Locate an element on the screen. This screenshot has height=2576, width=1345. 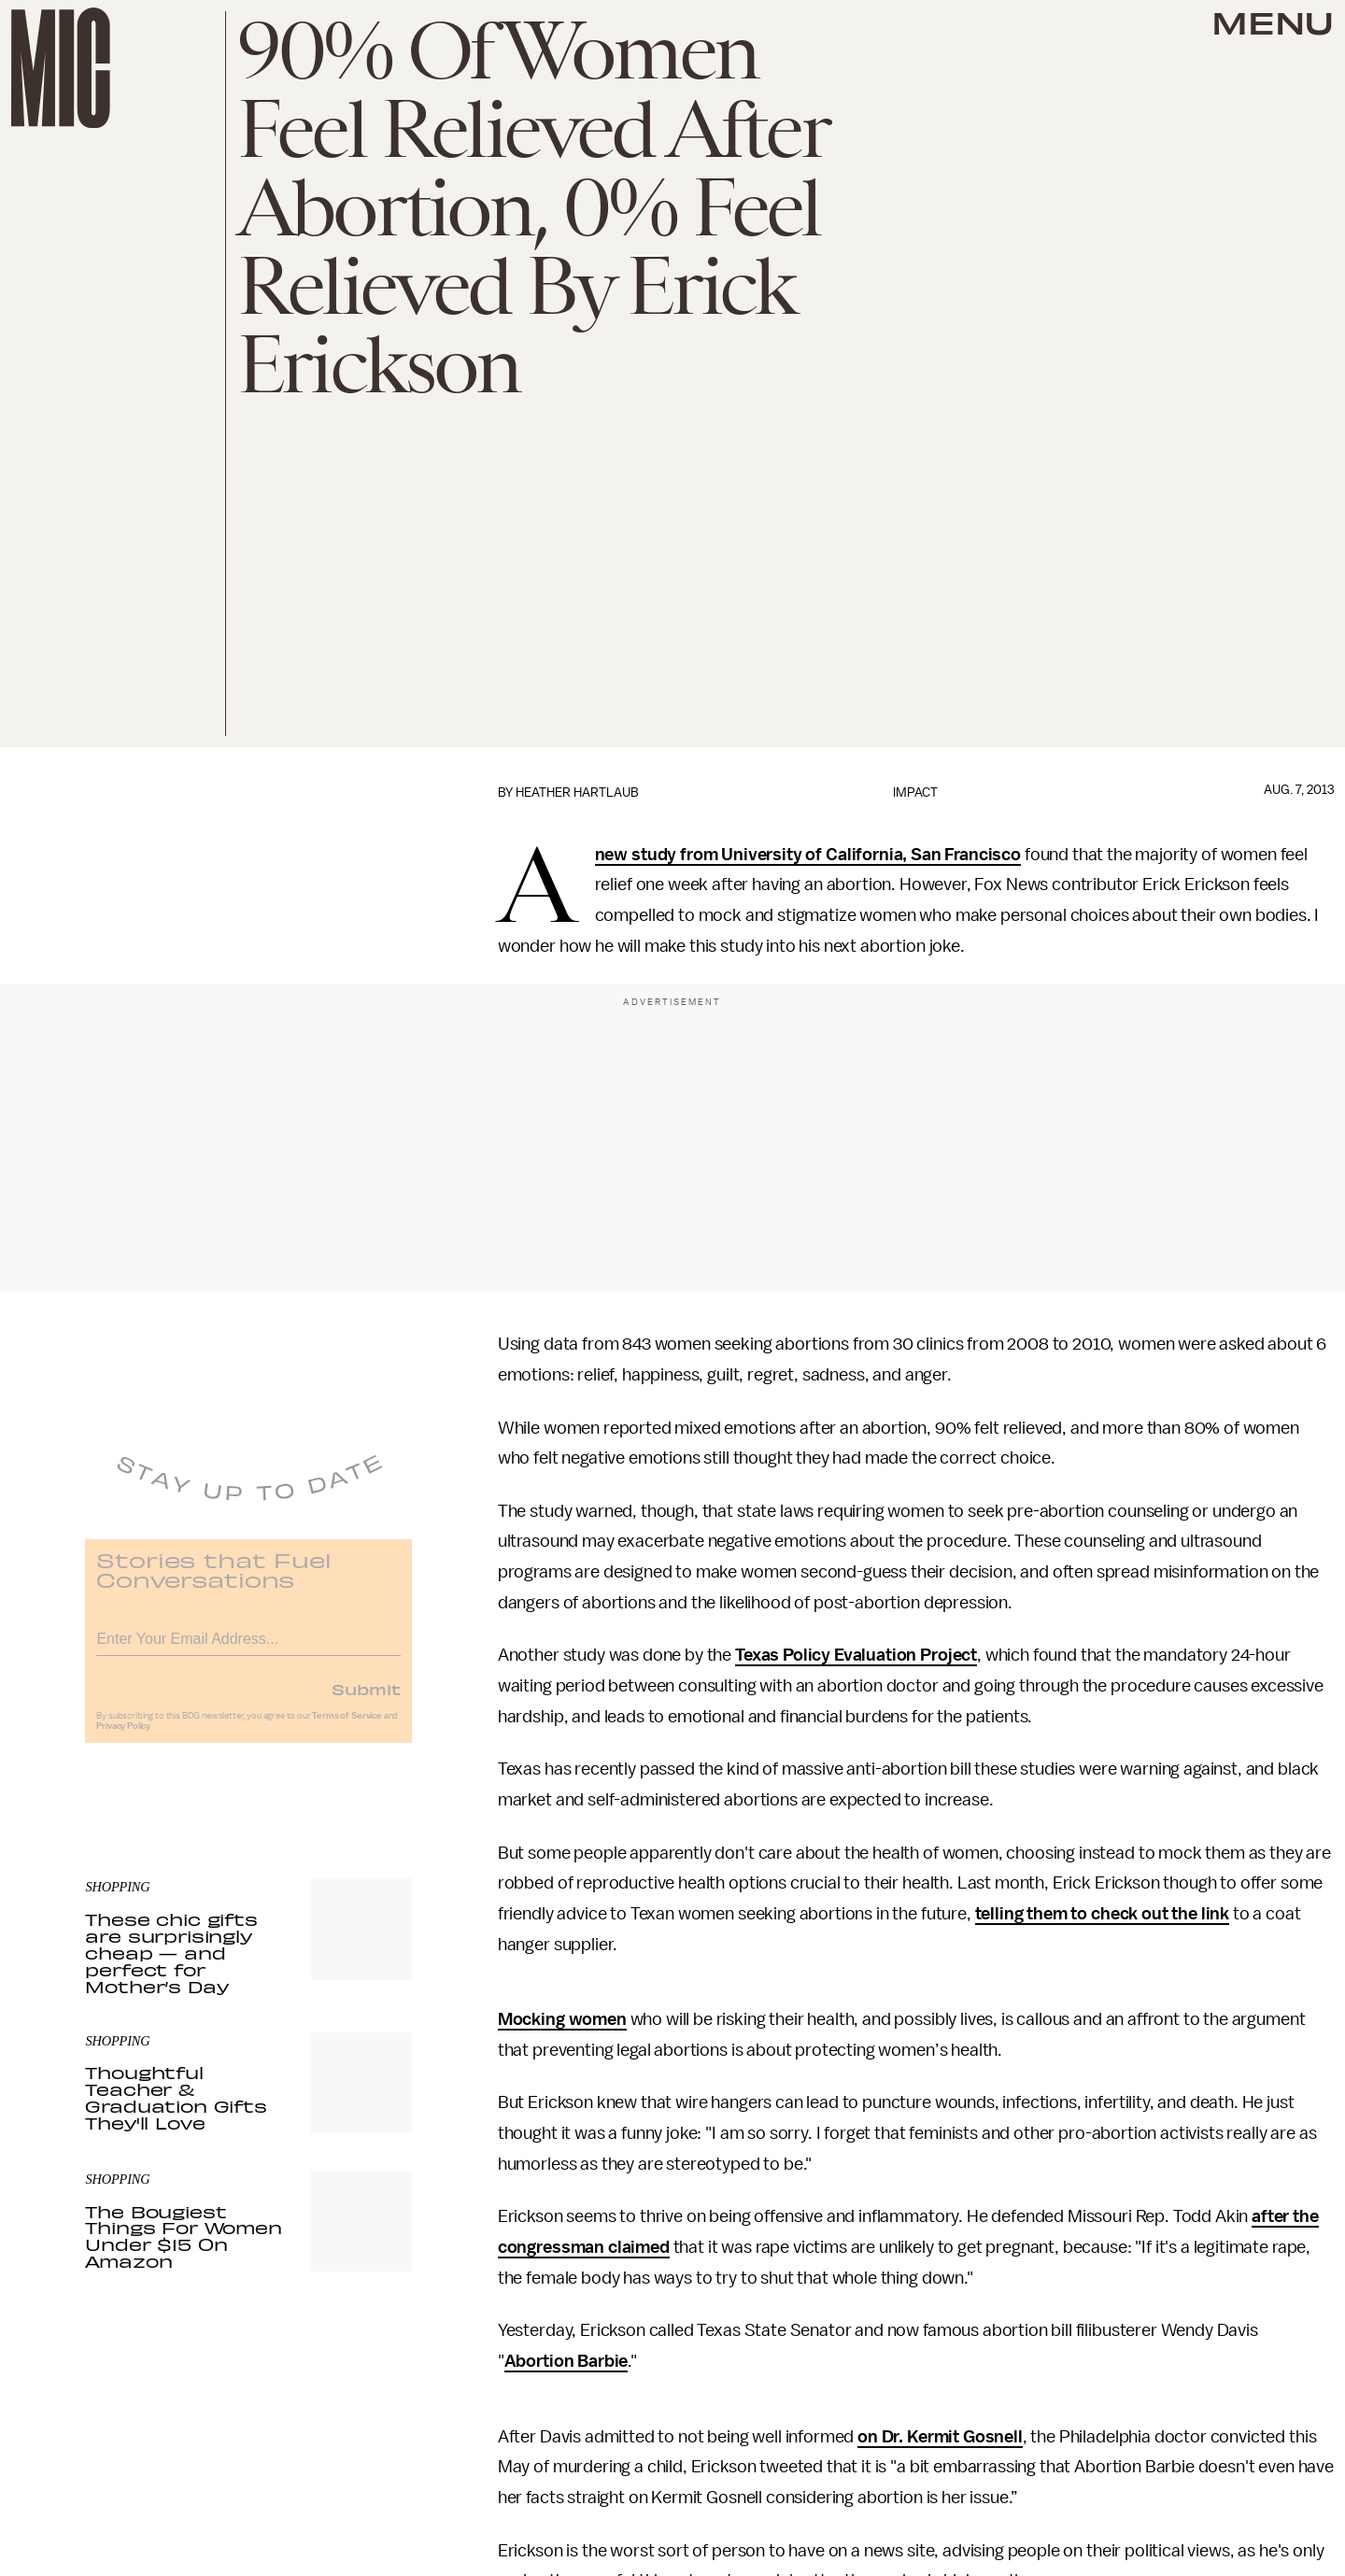
telling them to check out the link is located at coordinates (1102, 1913).